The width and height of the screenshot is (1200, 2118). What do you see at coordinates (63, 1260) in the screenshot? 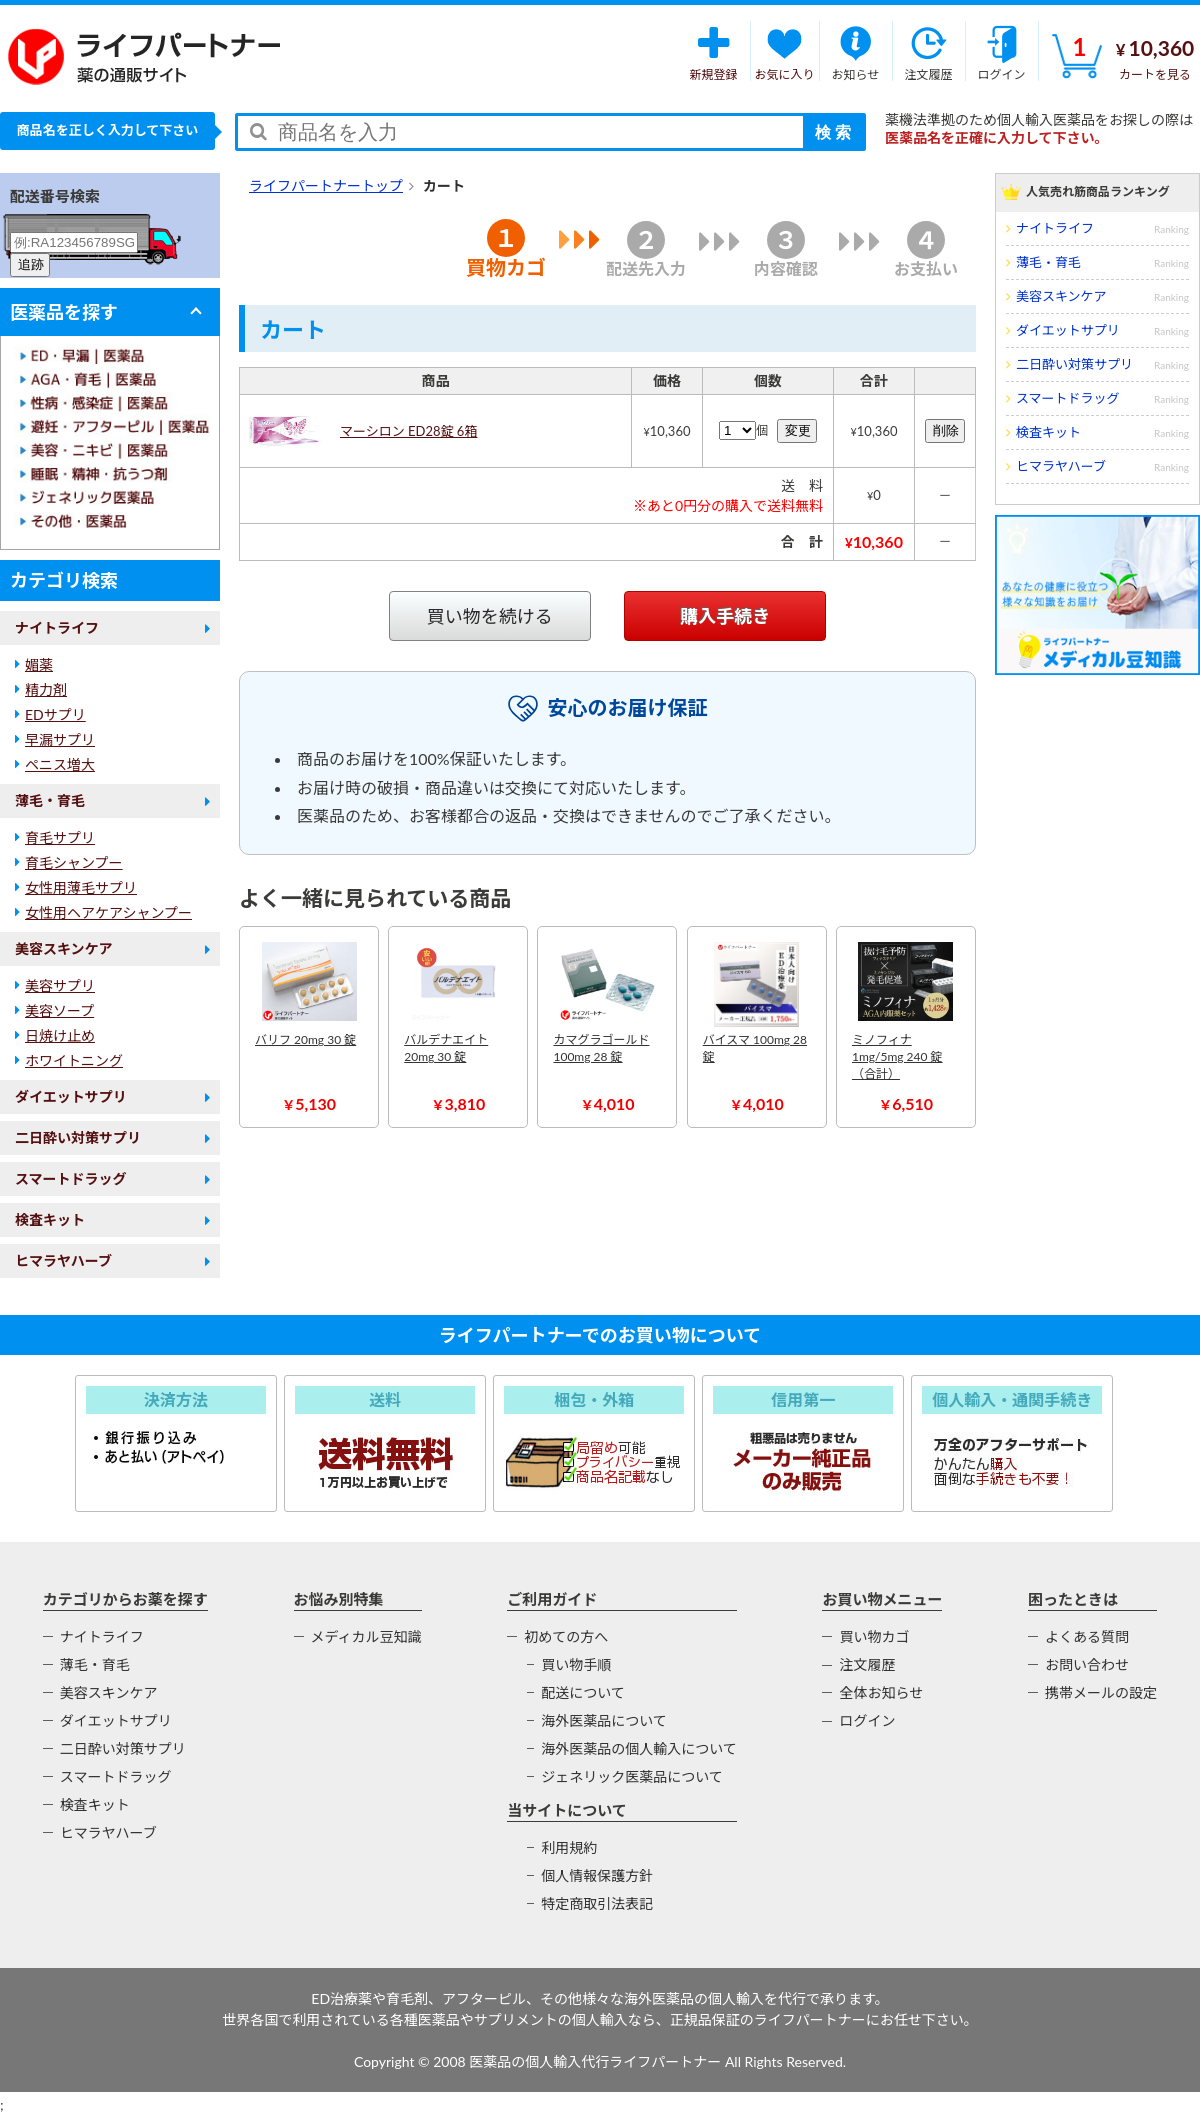
I see `ヒマラヤハーブ` at bounding box center [63, 1260].